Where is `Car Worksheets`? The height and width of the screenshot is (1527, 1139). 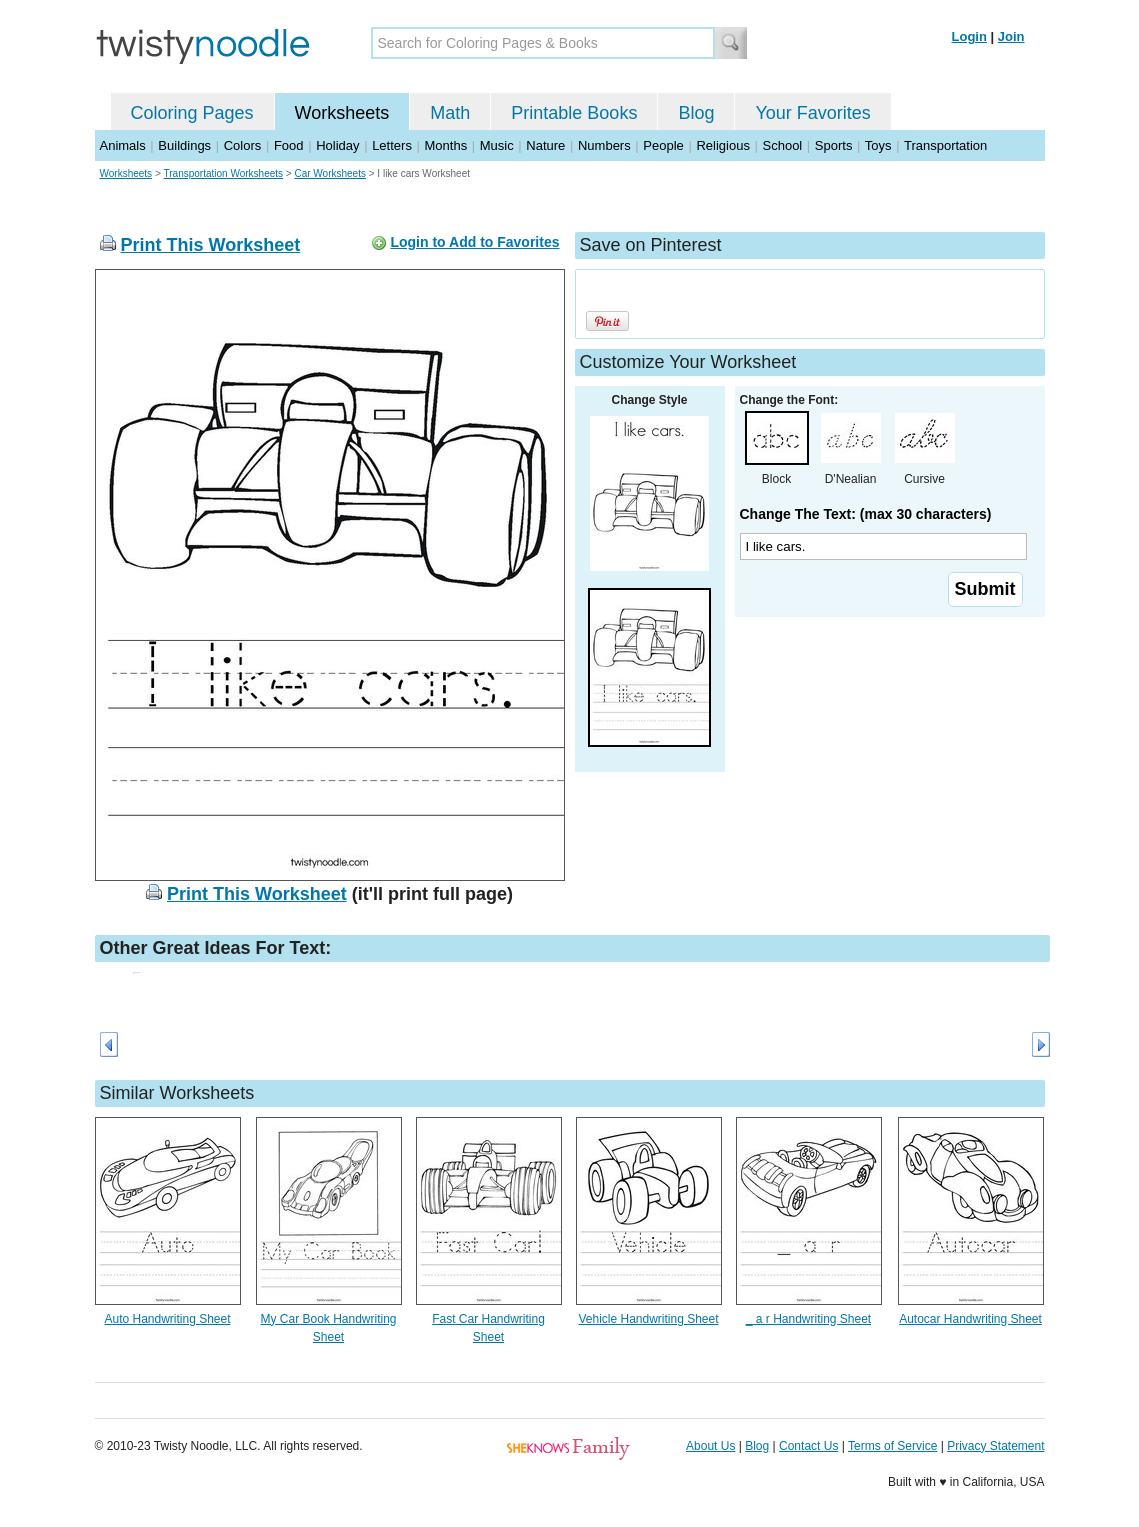
Car Worksheets is located at coordinates (330, 173).